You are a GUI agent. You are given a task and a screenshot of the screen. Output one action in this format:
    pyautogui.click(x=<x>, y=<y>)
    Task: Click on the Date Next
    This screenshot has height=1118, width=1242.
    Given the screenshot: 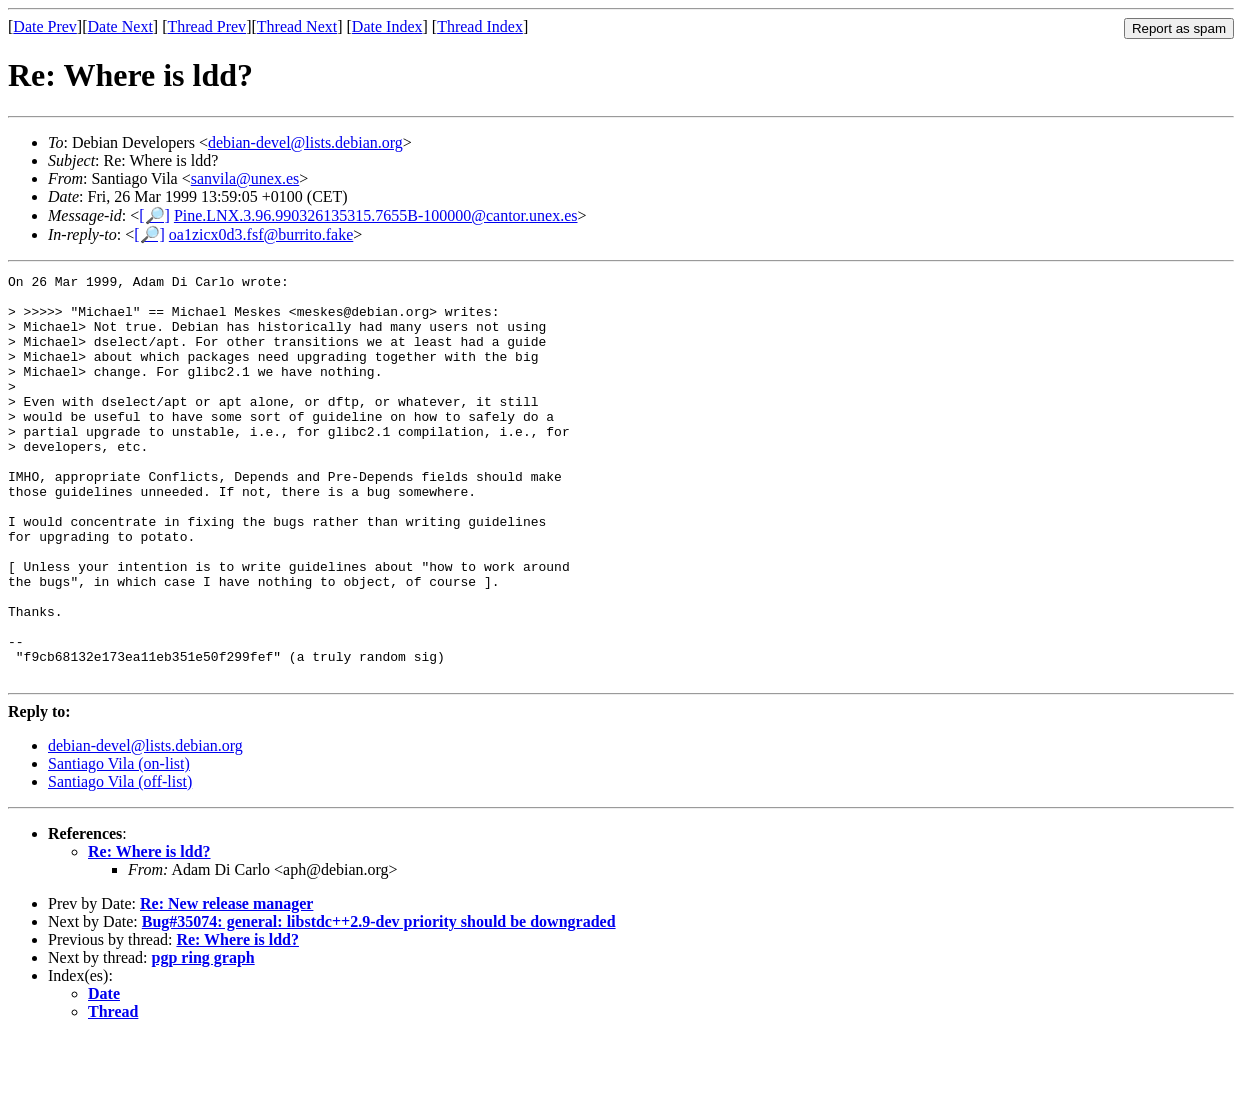 What is the action you would take?
    pyautogui.click(x=120, y=26)
    